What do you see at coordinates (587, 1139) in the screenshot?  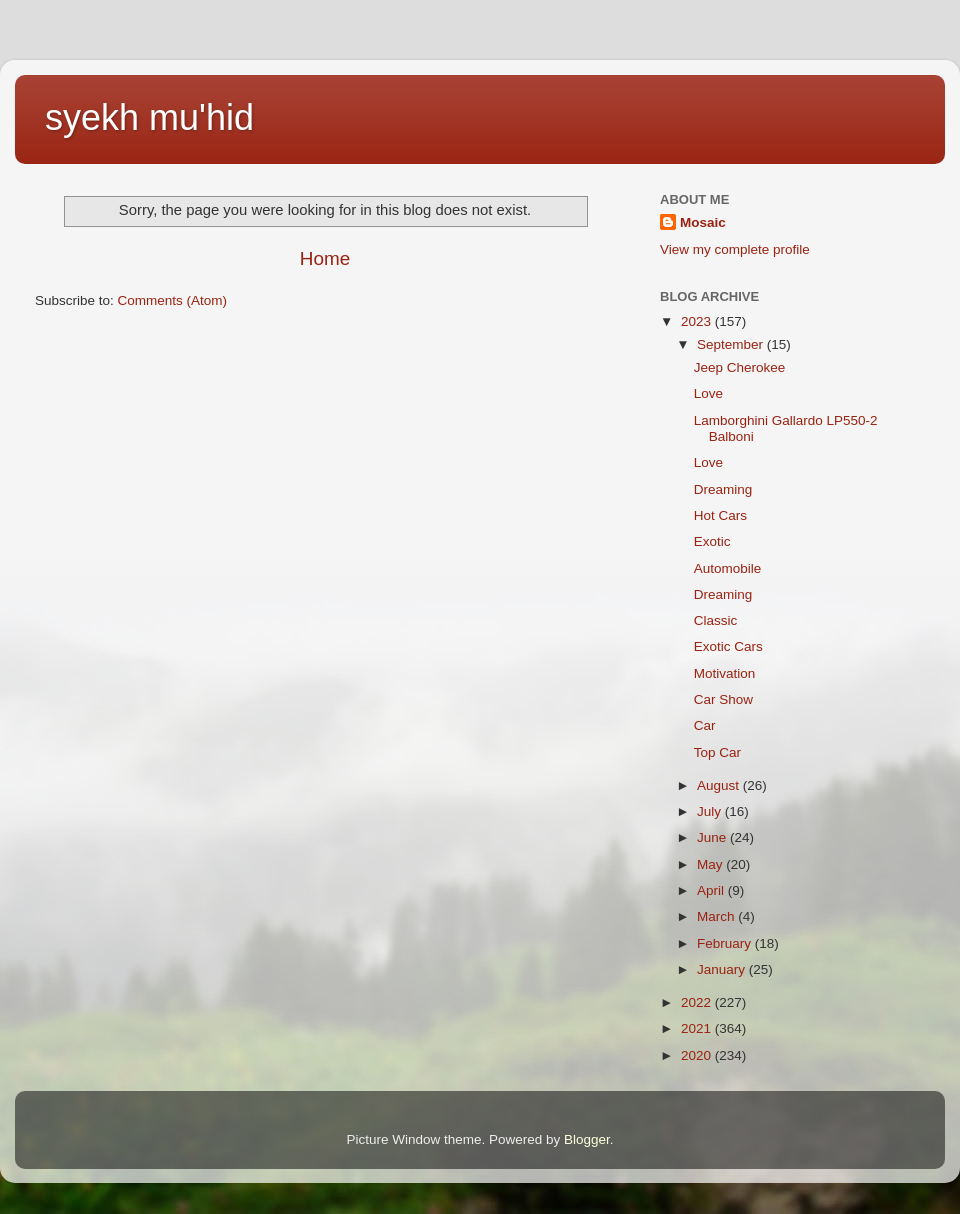 I see `Blogger` at bounding box center [587, 1139].